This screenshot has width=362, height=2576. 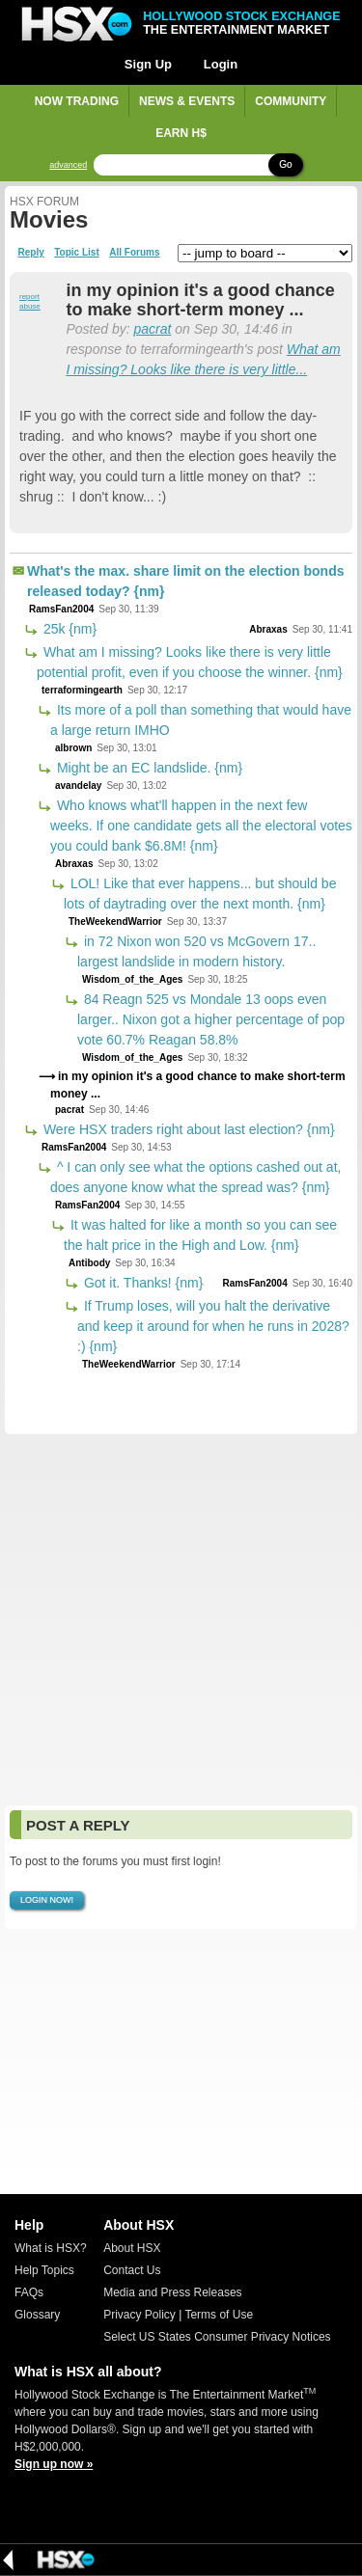 What do you see at coordinates (132, 979) in the screenshot?
I see `Wisdom_of_the_Ages` at bounding box center [132, 979].